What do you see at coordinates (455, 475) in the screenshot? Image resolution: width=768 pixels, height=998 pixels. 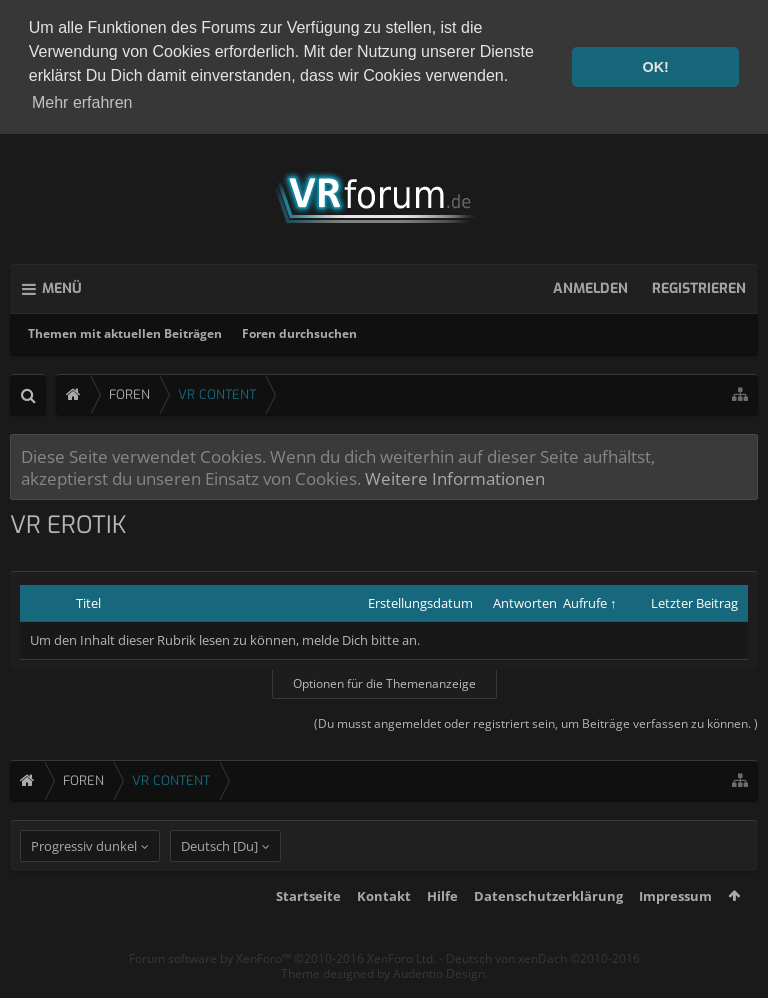 I see `Weitere Informationen` at bounding box center [455, 475].